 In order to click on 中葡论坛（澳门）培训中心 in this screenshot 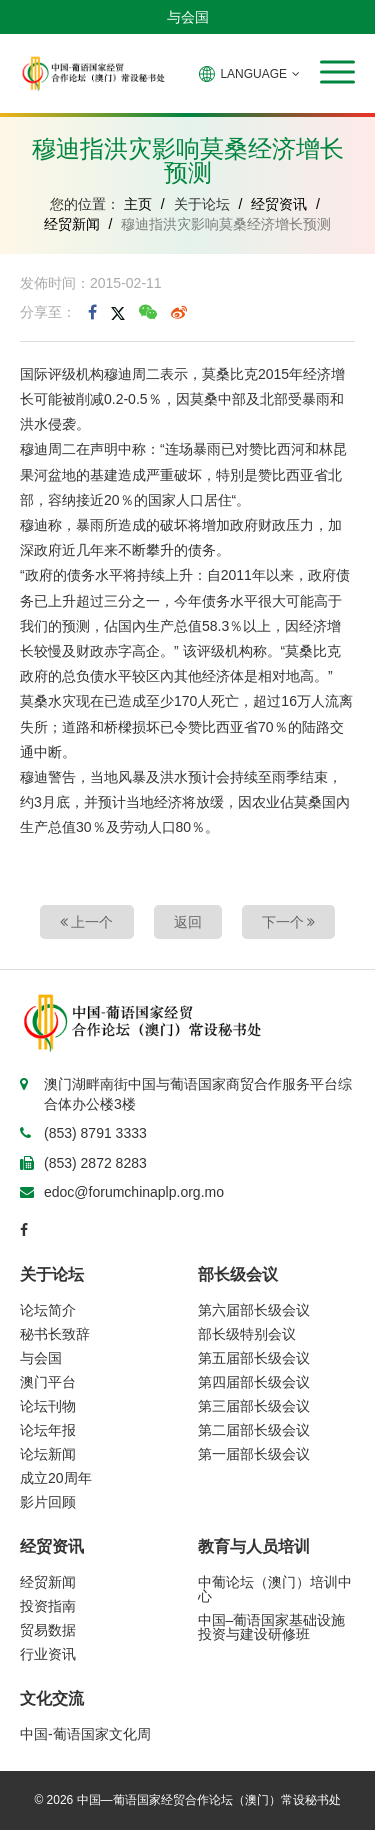, I will do `click(275, 1589)`.